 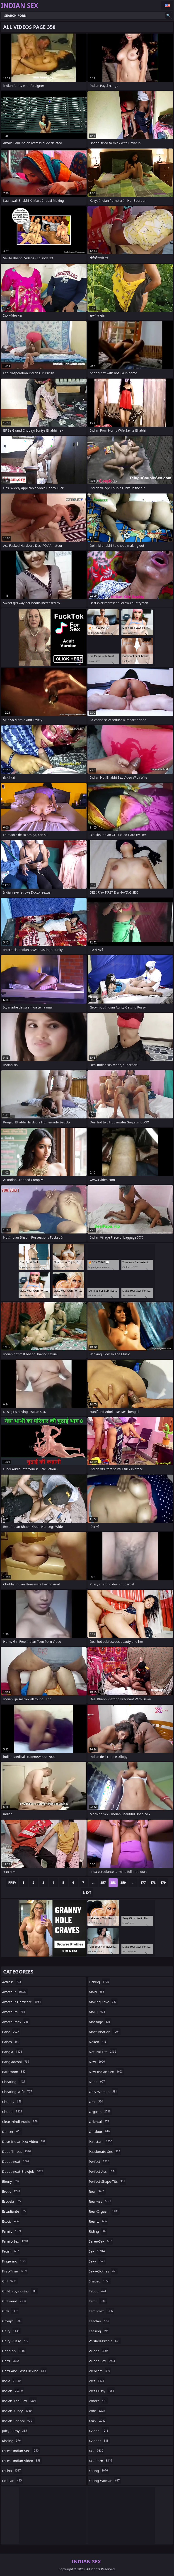 I want to click on perfect-shape-tits, so click(x=107, y=2181).